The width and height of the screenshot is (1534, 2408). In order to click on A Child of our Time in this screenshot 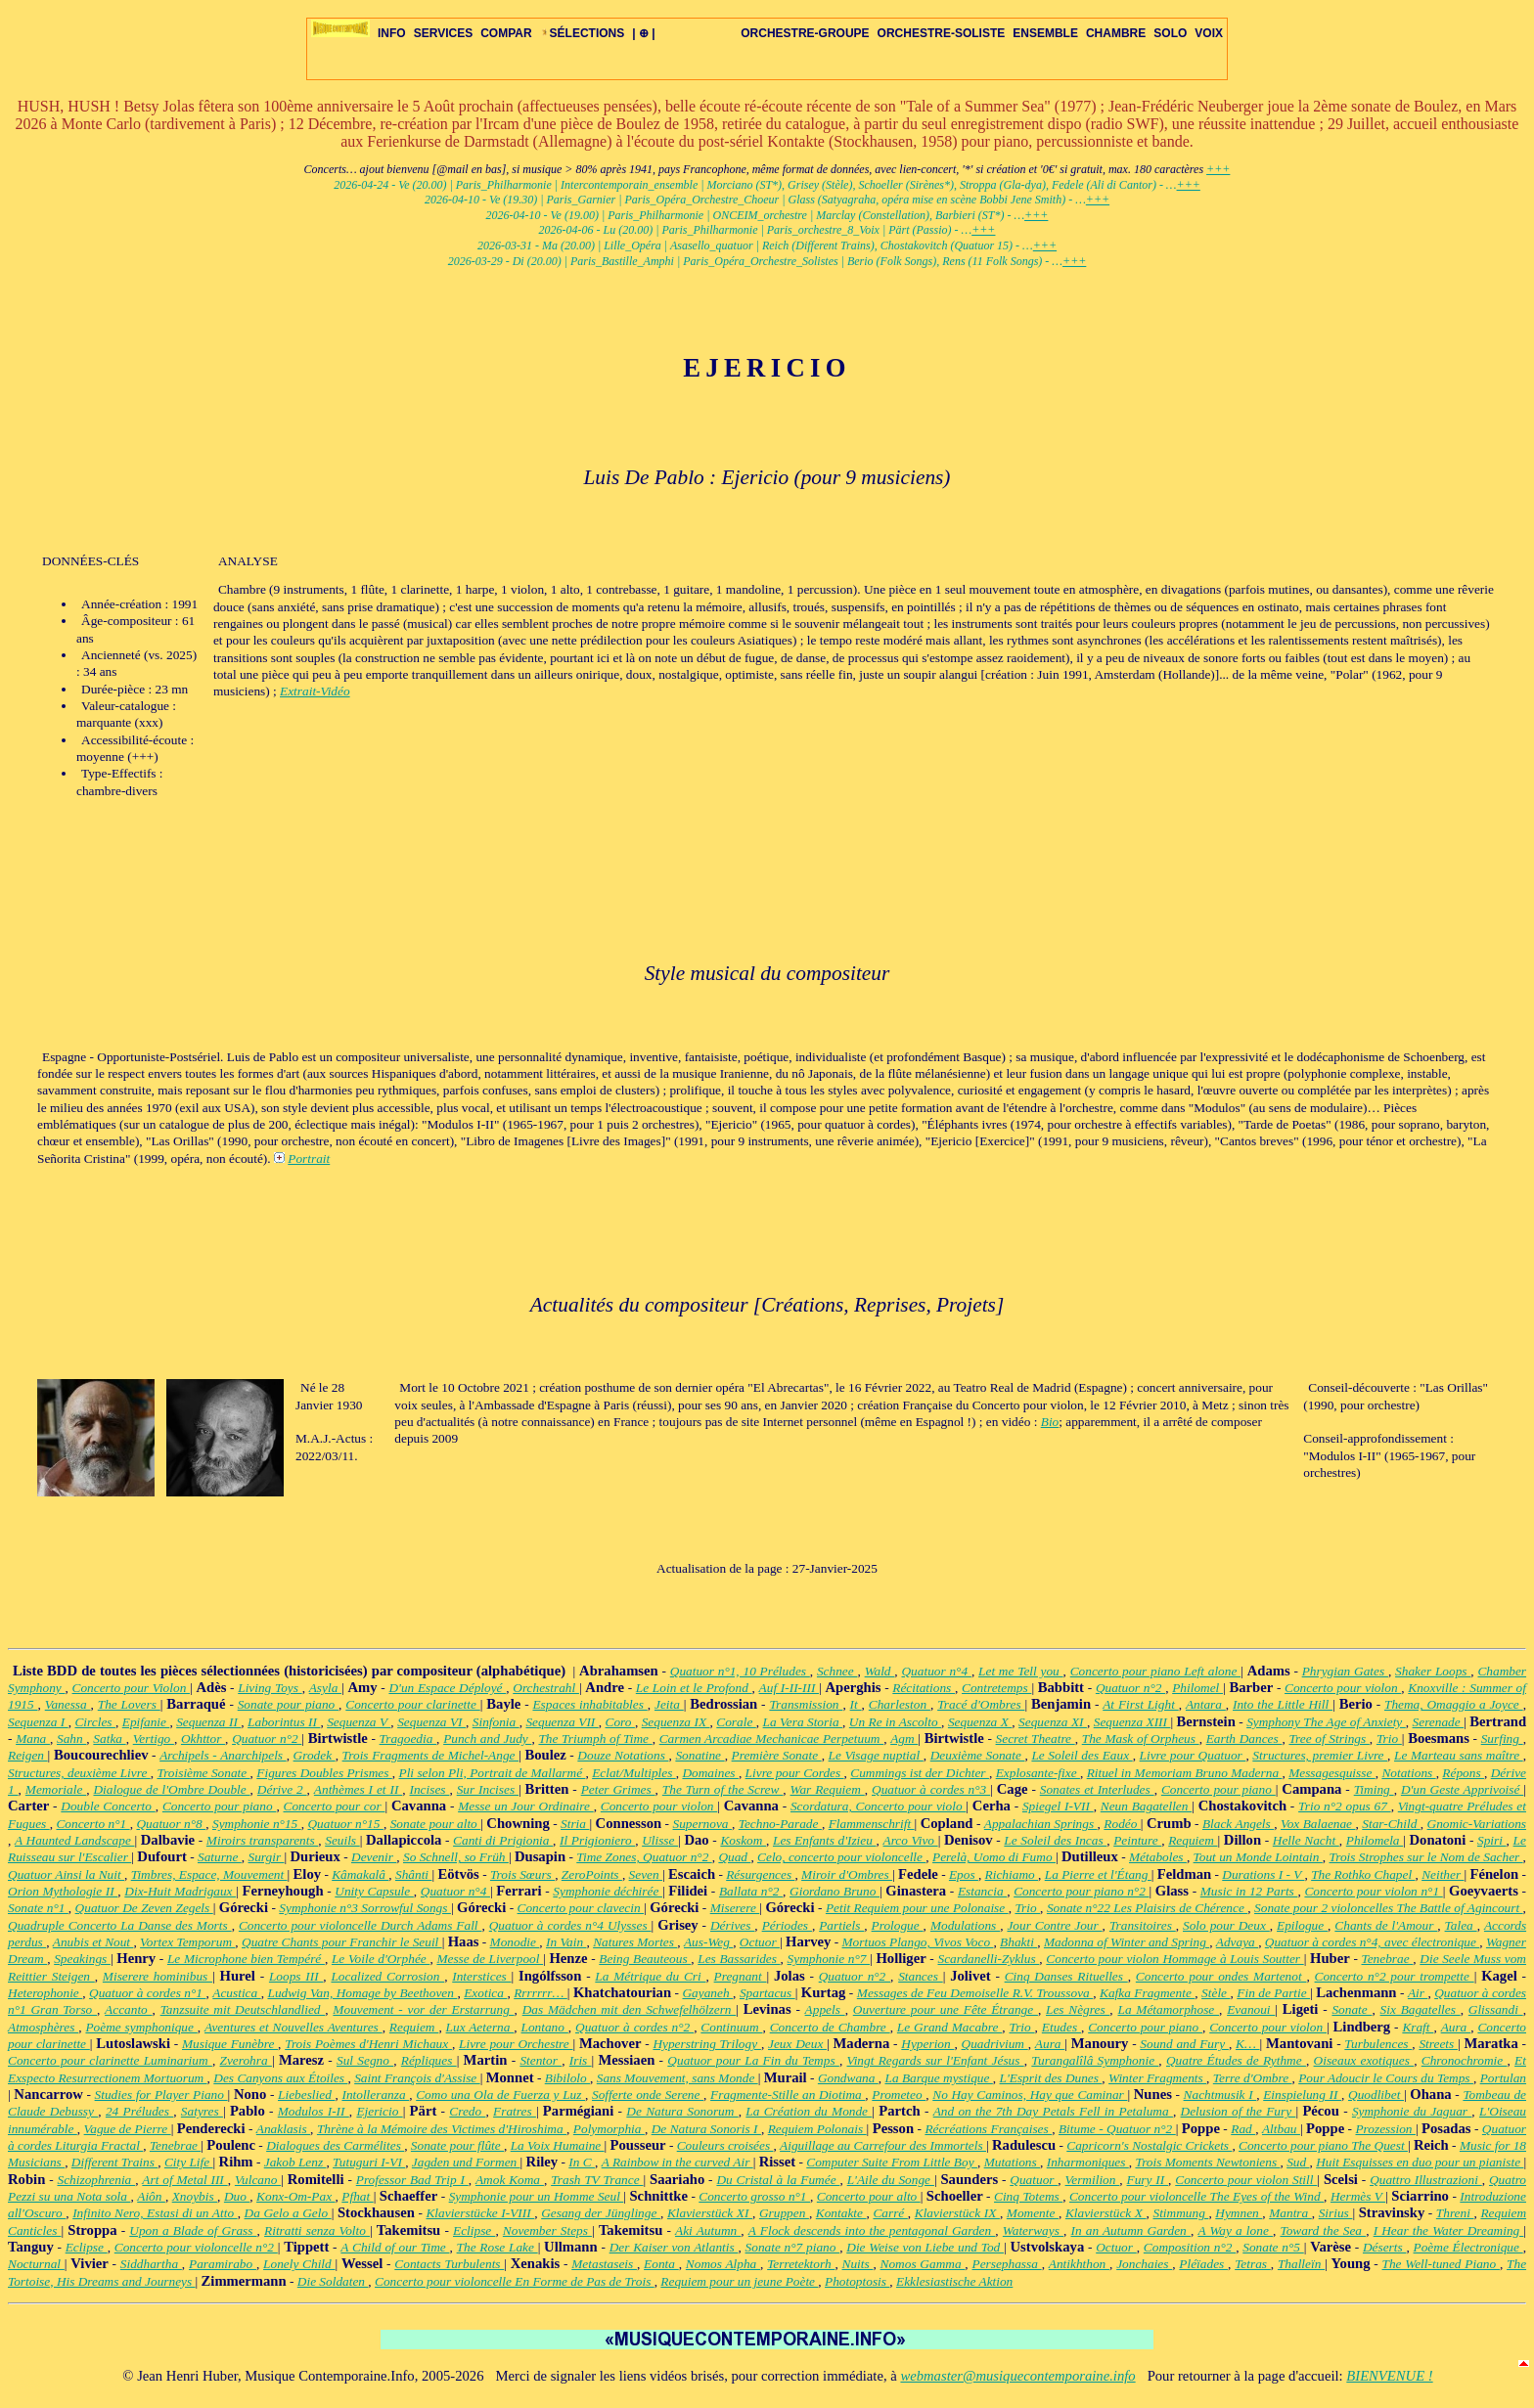, I will do `click(394, 2247)`.